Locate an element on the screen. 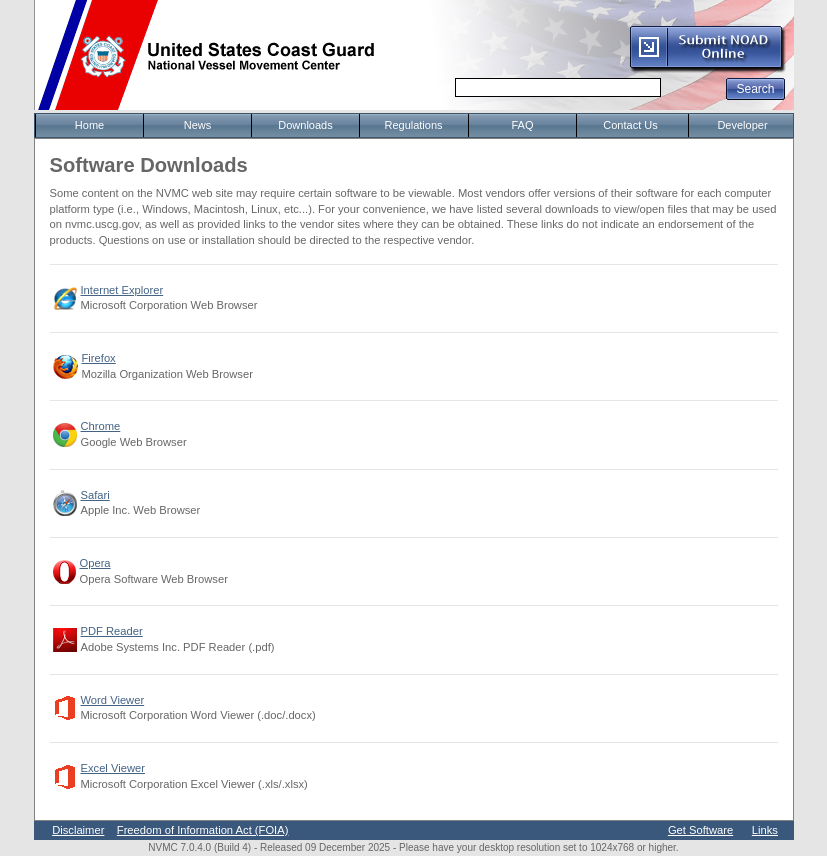 This screenshot has width=827, height=856. PDF Reader is located at coordinates (112, 631).